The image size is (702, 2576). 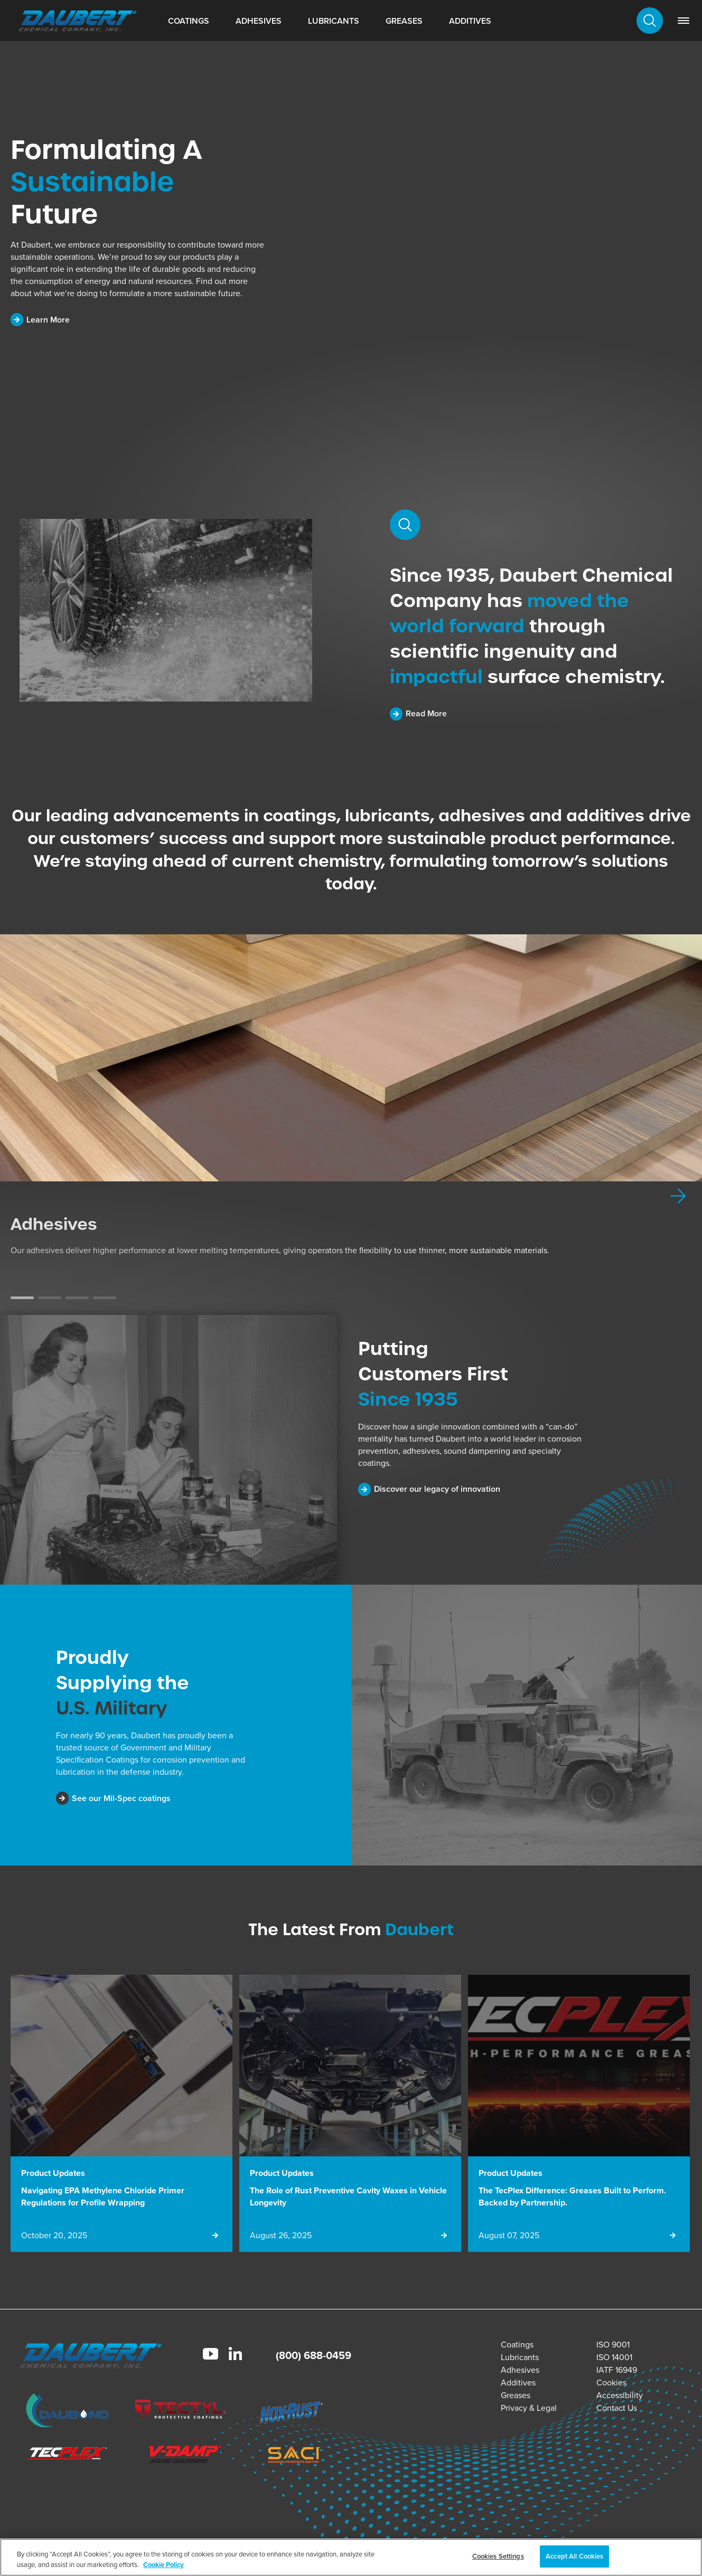 I want to click on Additives, so click(x=470, y=21).